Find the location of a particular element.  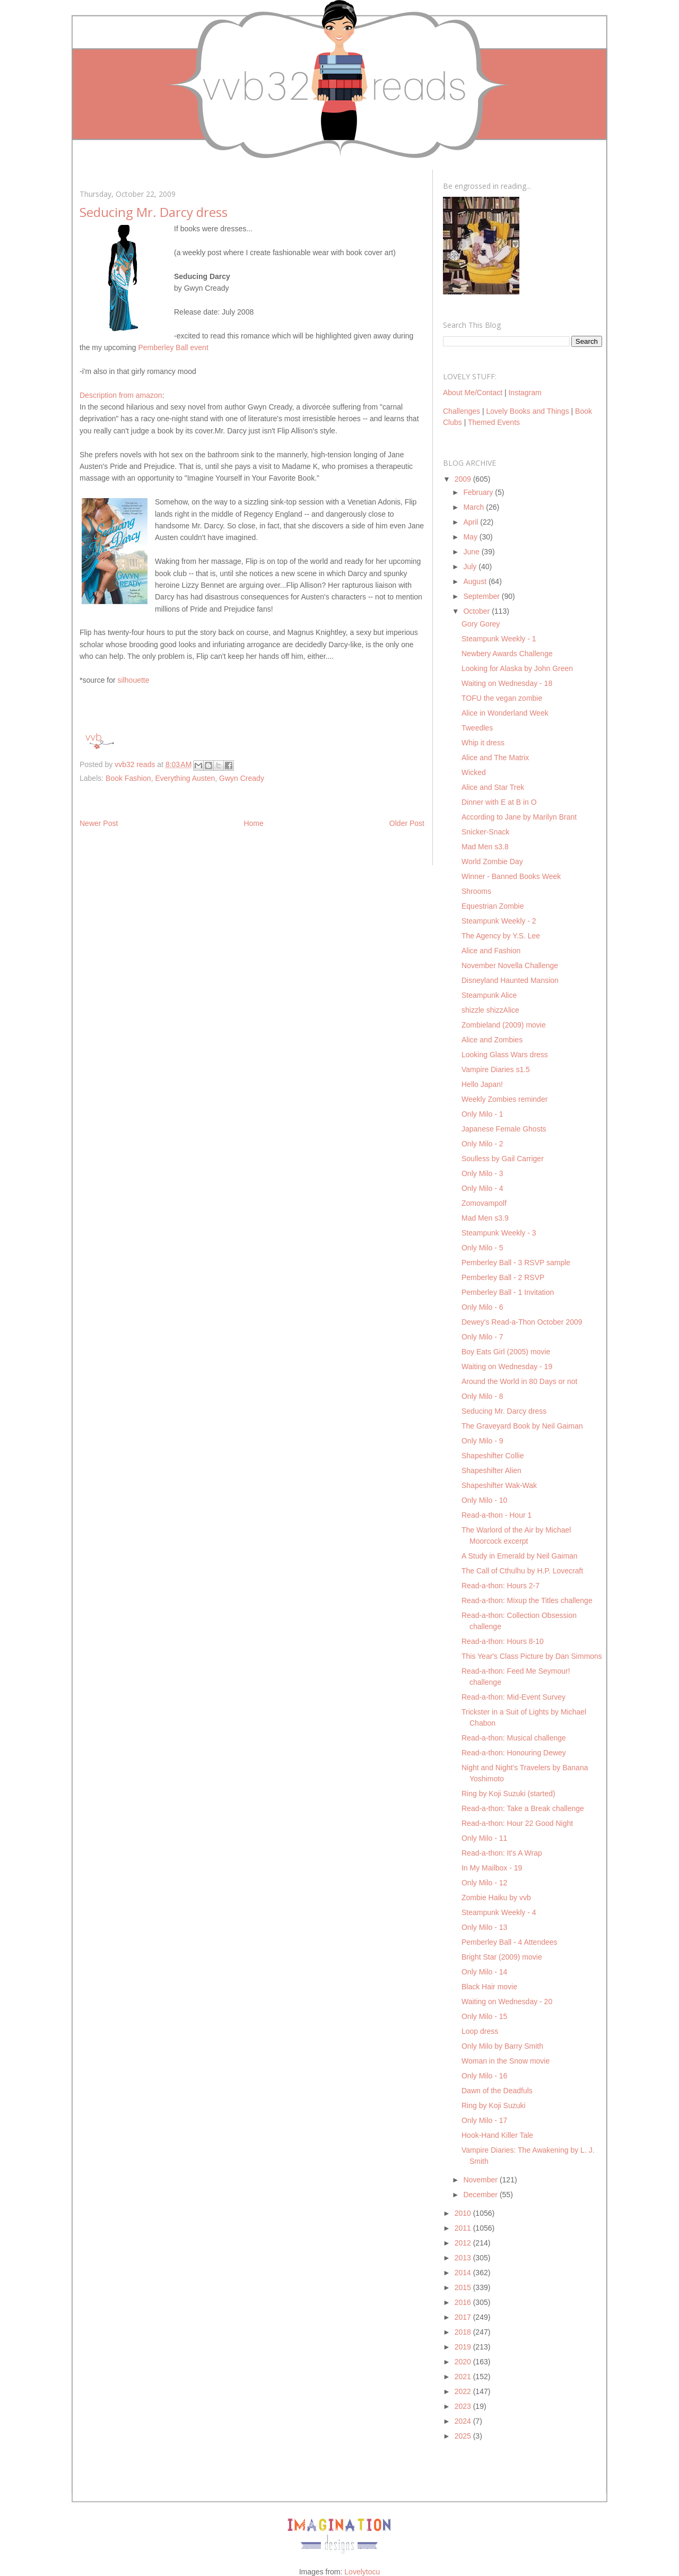

2021 is located at coordinates (464, 2376).